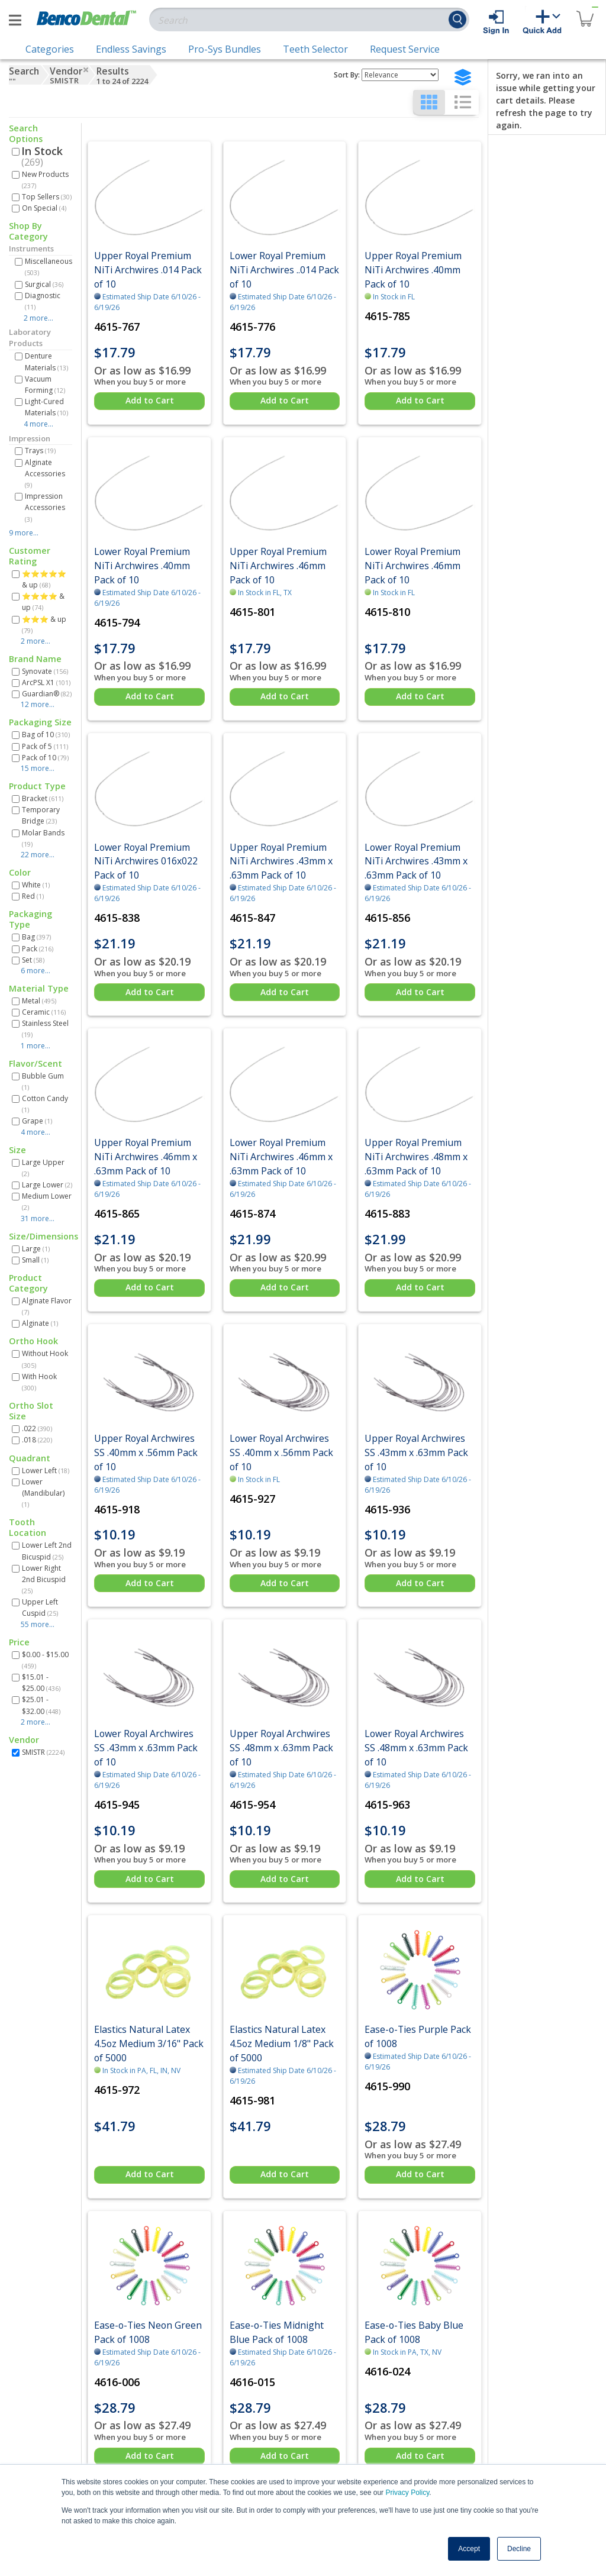 This screenshot has width=606, height=2576. I want to click on Sort By:, so click(347, 75).